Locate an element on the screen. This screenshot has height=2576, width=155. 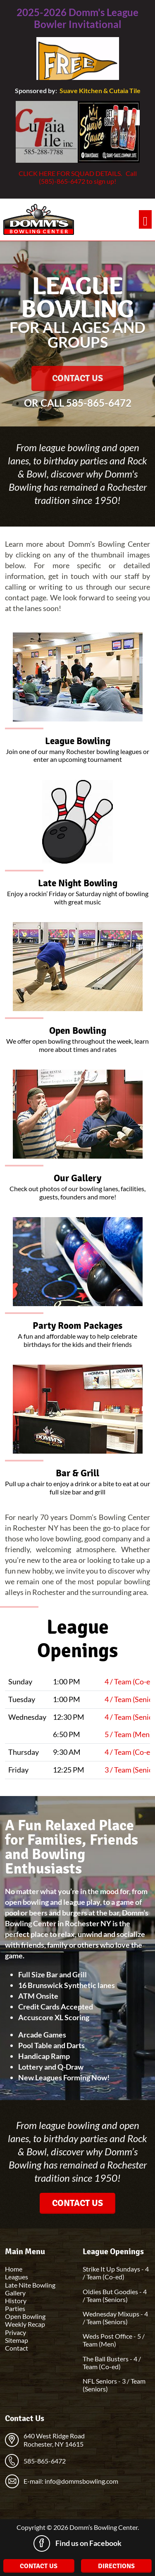
5 / Team (Men) is located at coordinates (128, 1734).